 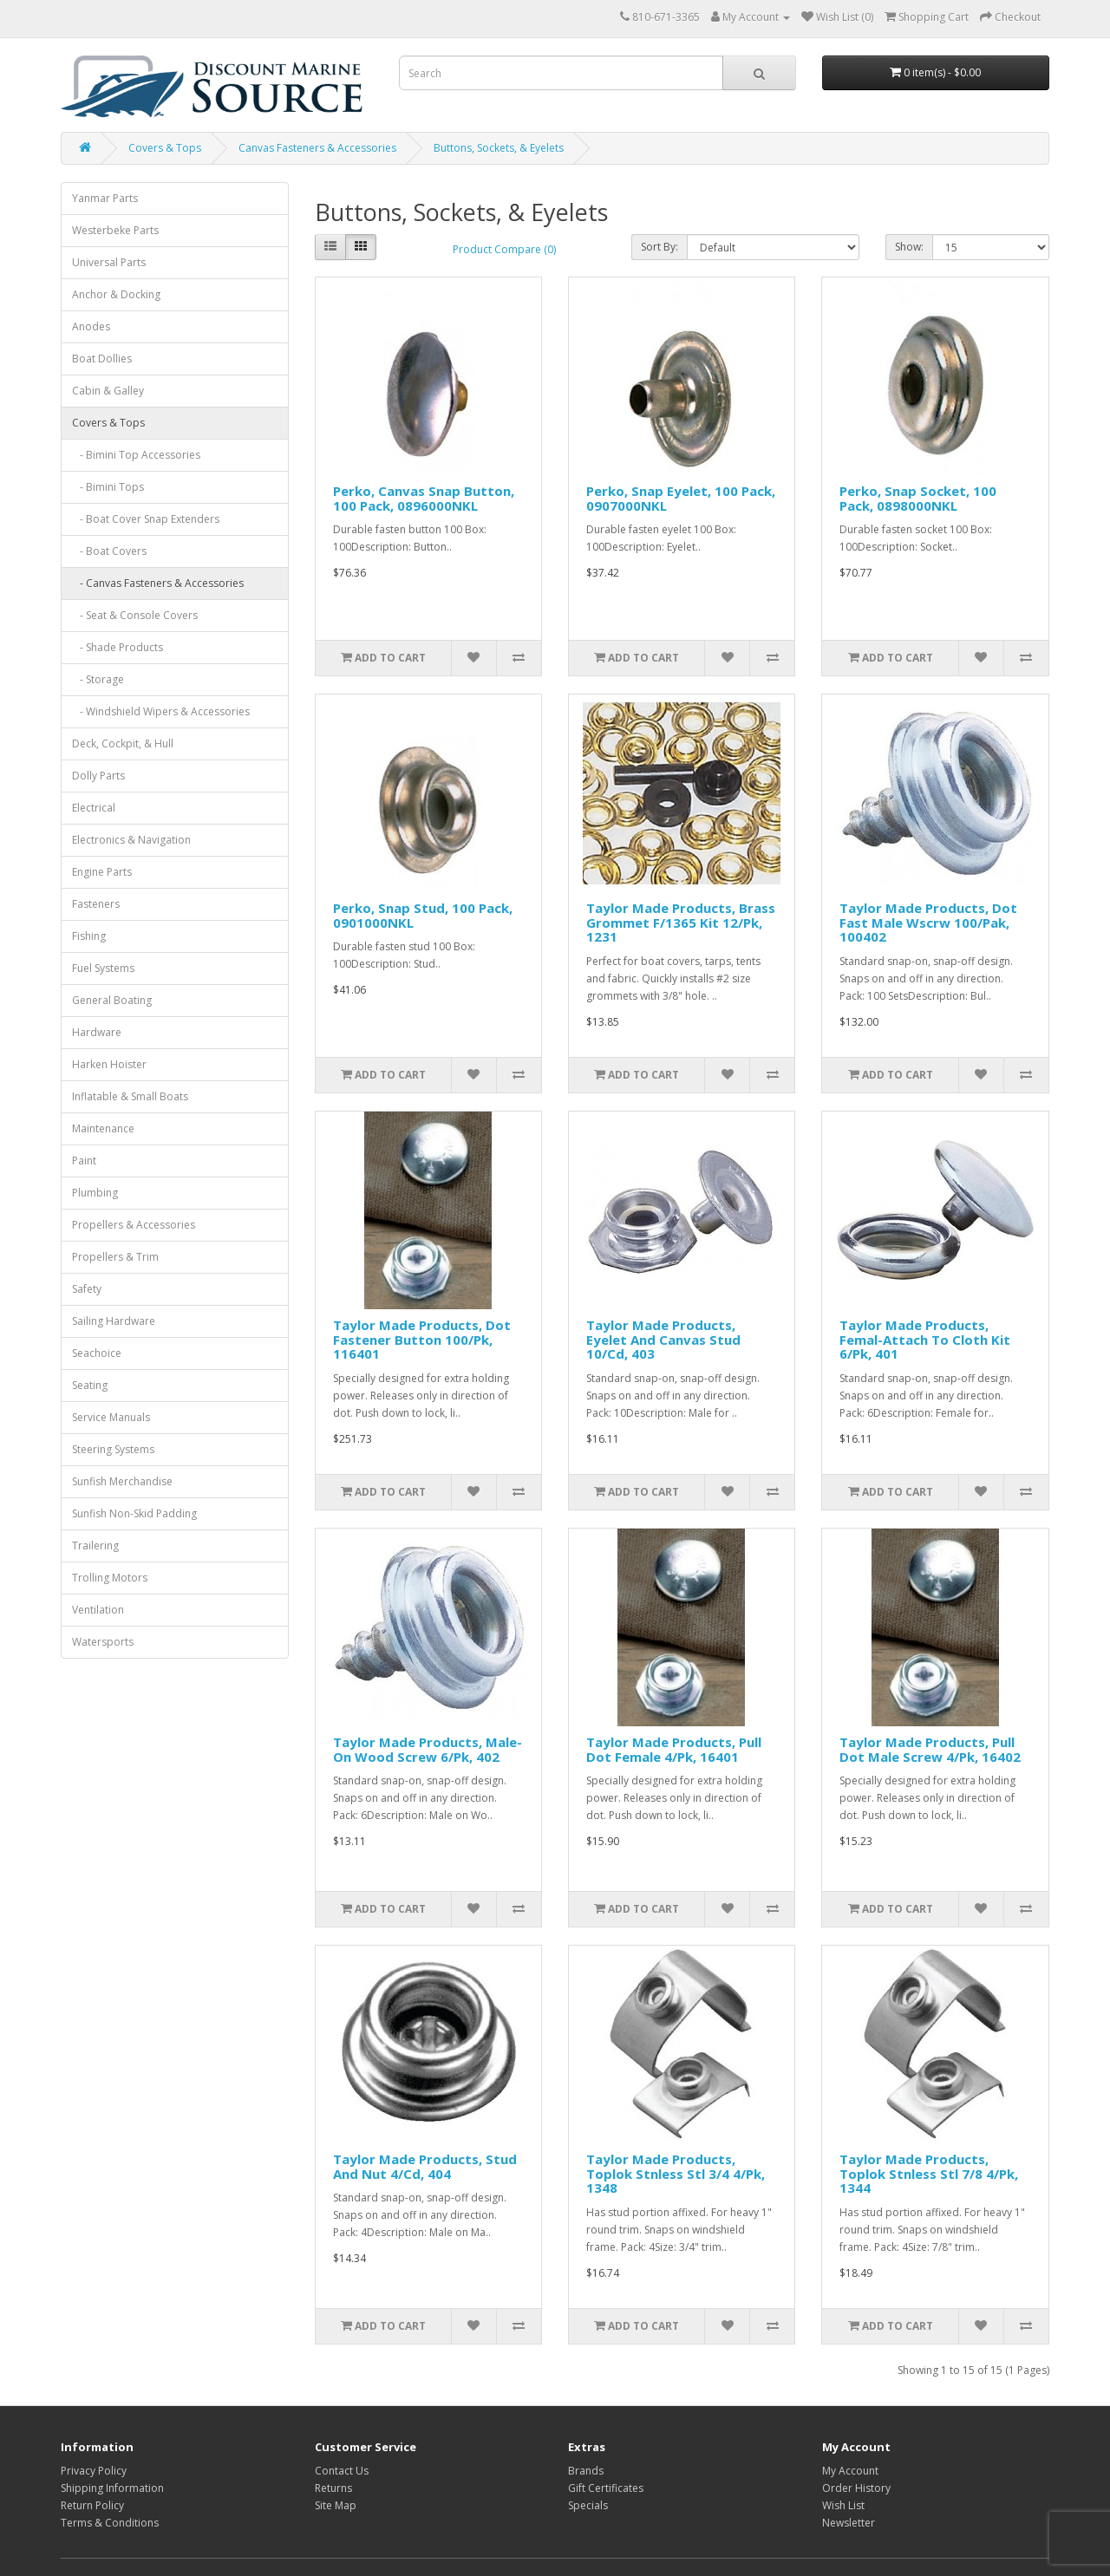 What do you see at coordinates (109, 551) in the screenshot?
I see `- Boat Covers` at bounding box center [109, 551].